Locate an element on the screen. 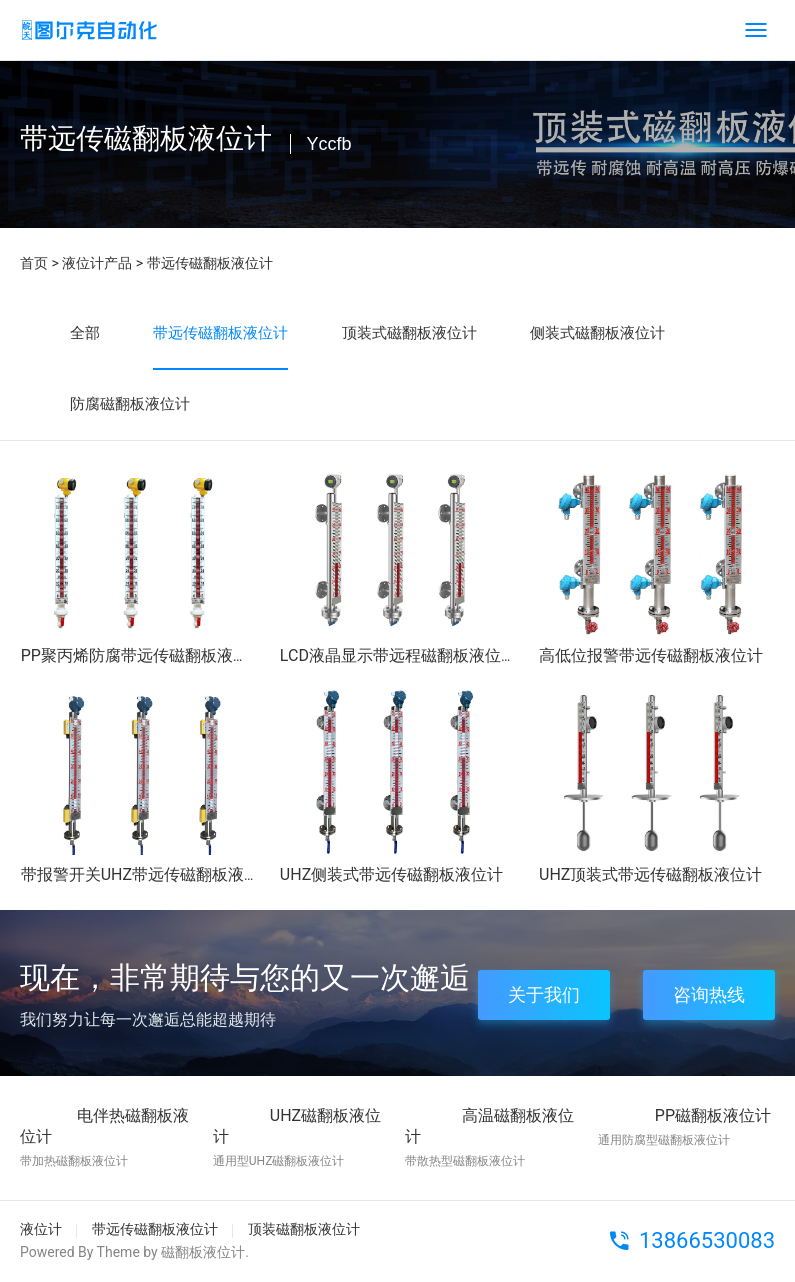 The height and width of the screenshot is (1282, 795). 磁翻板液位计 is located at coordinates (203, 1252).